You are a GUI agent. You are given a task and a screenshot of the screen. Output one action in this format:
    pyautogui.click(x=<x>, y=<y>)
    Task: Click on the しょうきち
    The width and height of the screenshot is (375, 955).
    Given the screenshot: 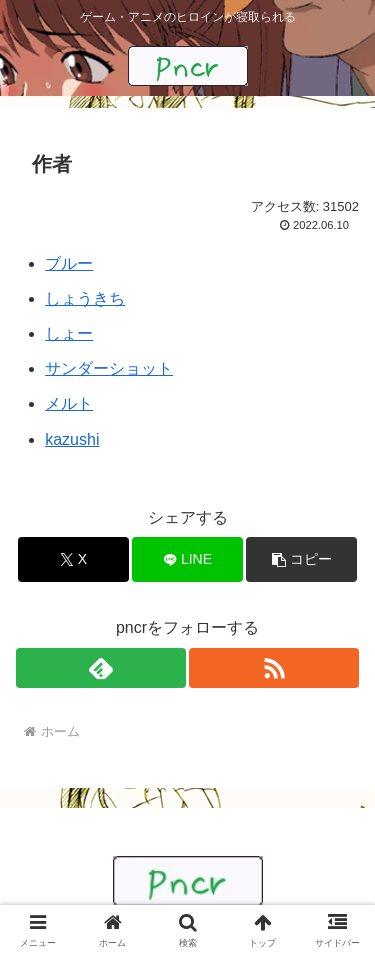 What is the action you would take?
    pyautogui.click(x=85, y=298)
    